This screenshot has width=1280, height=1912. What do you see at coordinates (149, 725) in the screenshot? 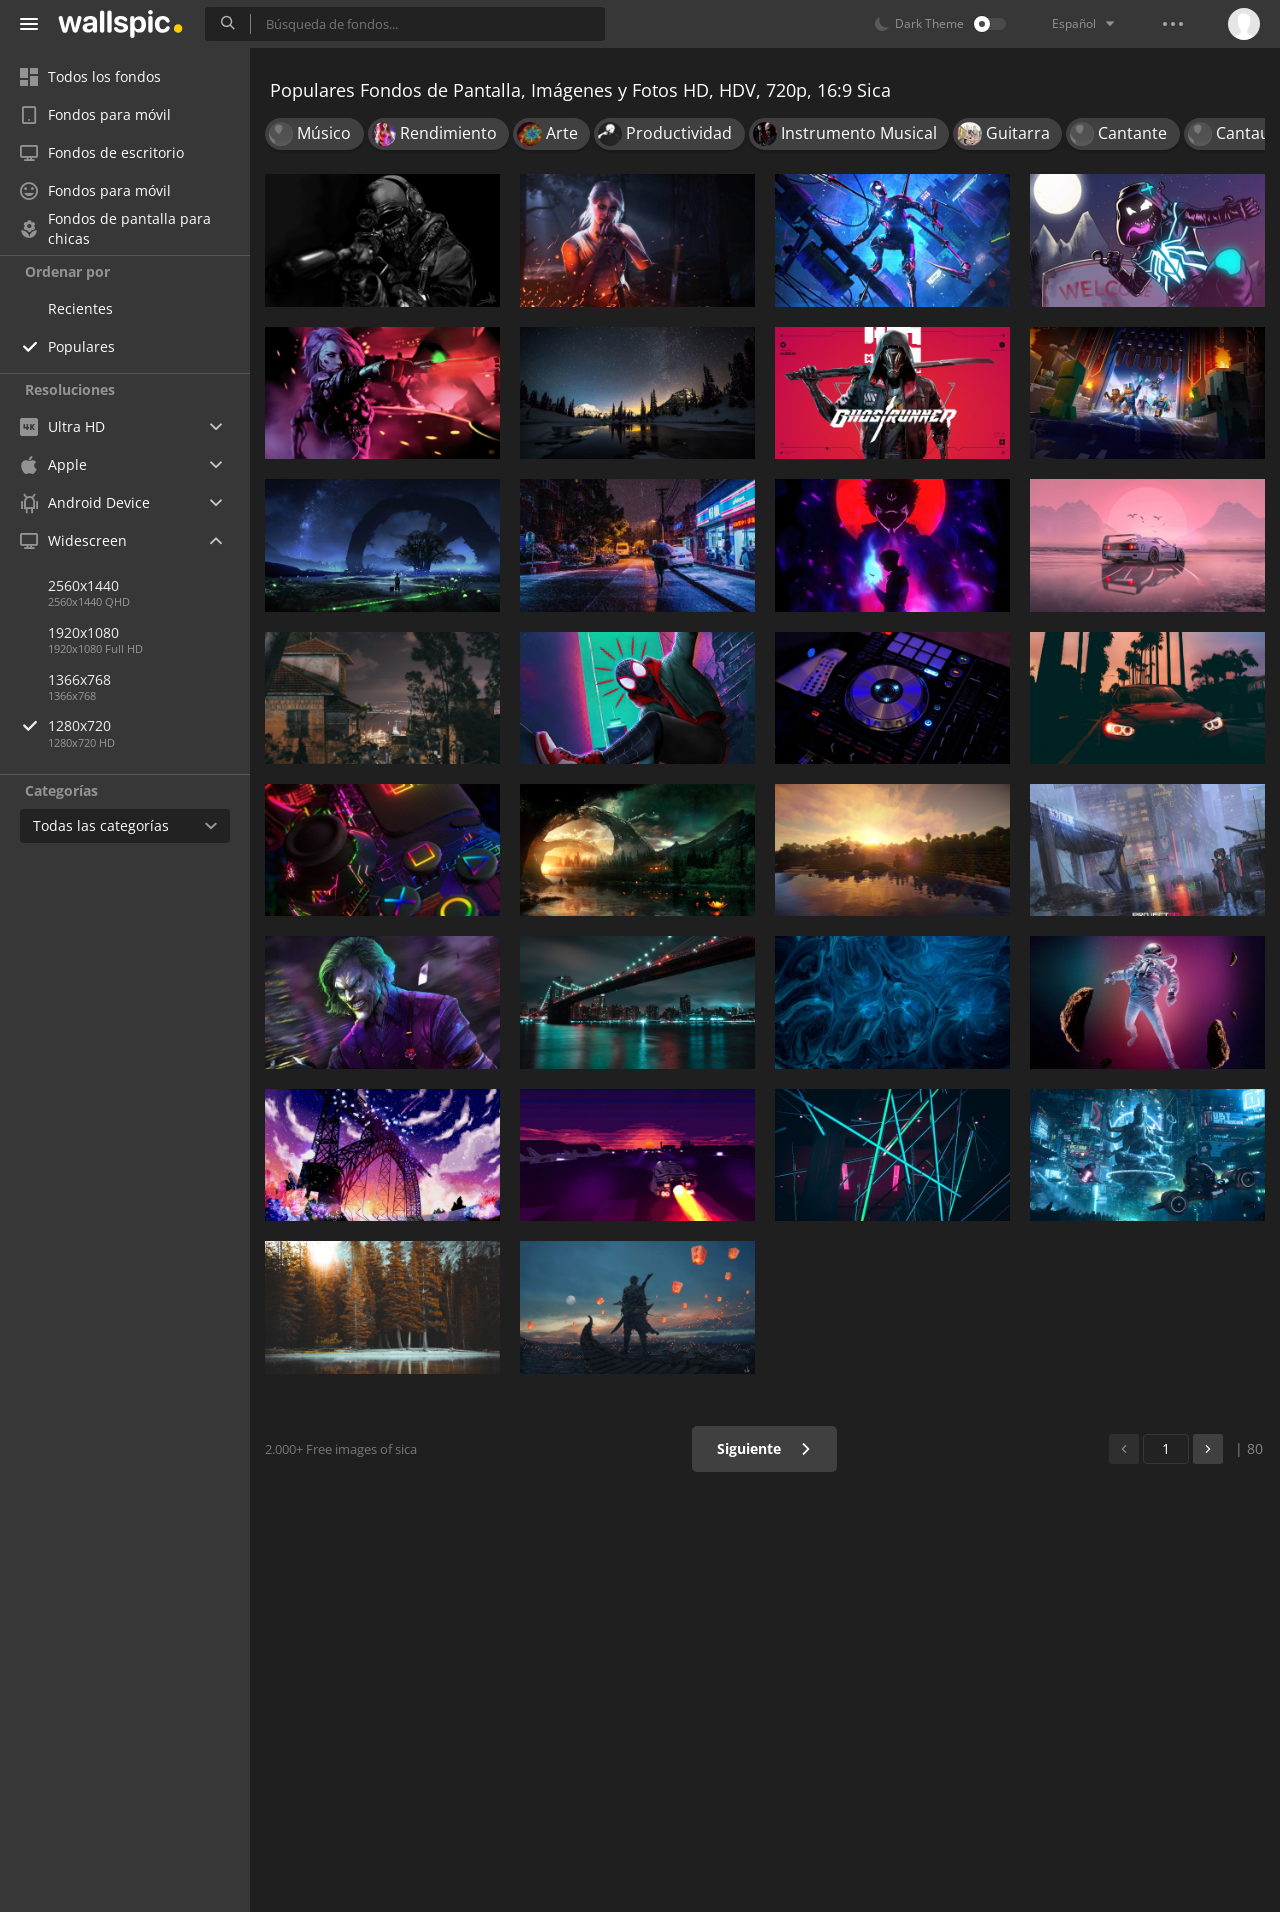
I see `1280x720` at bounding box center [149, 725].